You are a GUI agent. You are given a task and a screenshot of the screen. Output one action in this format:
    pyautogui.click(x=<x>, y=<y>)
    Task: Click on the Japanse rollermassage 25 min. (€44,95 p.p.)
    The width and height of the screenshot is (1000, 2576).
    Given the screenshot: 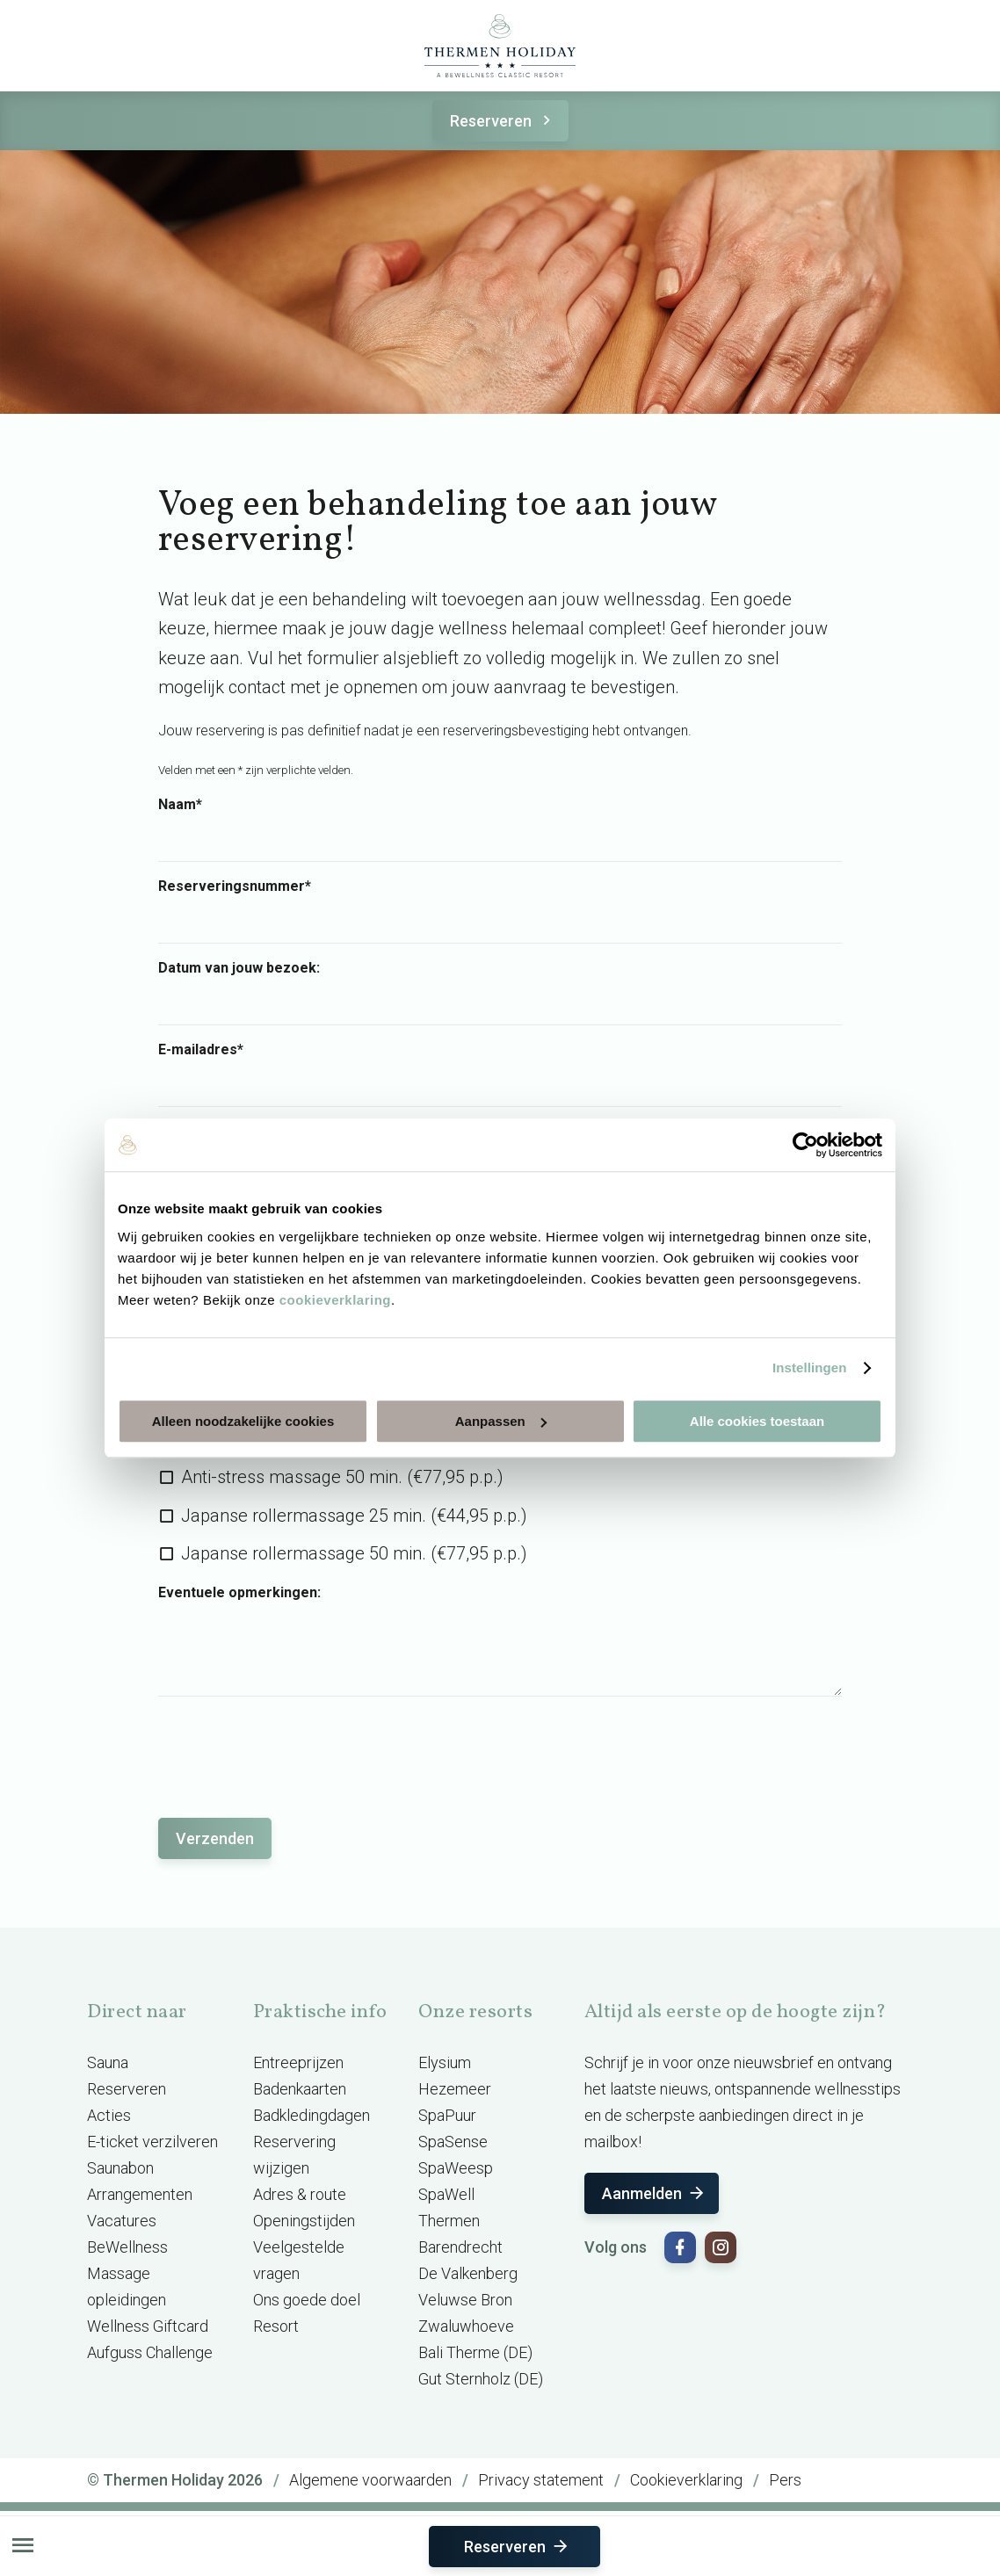 What is the action you would take?
    pyautogui.click(x=354, y=1515)
    